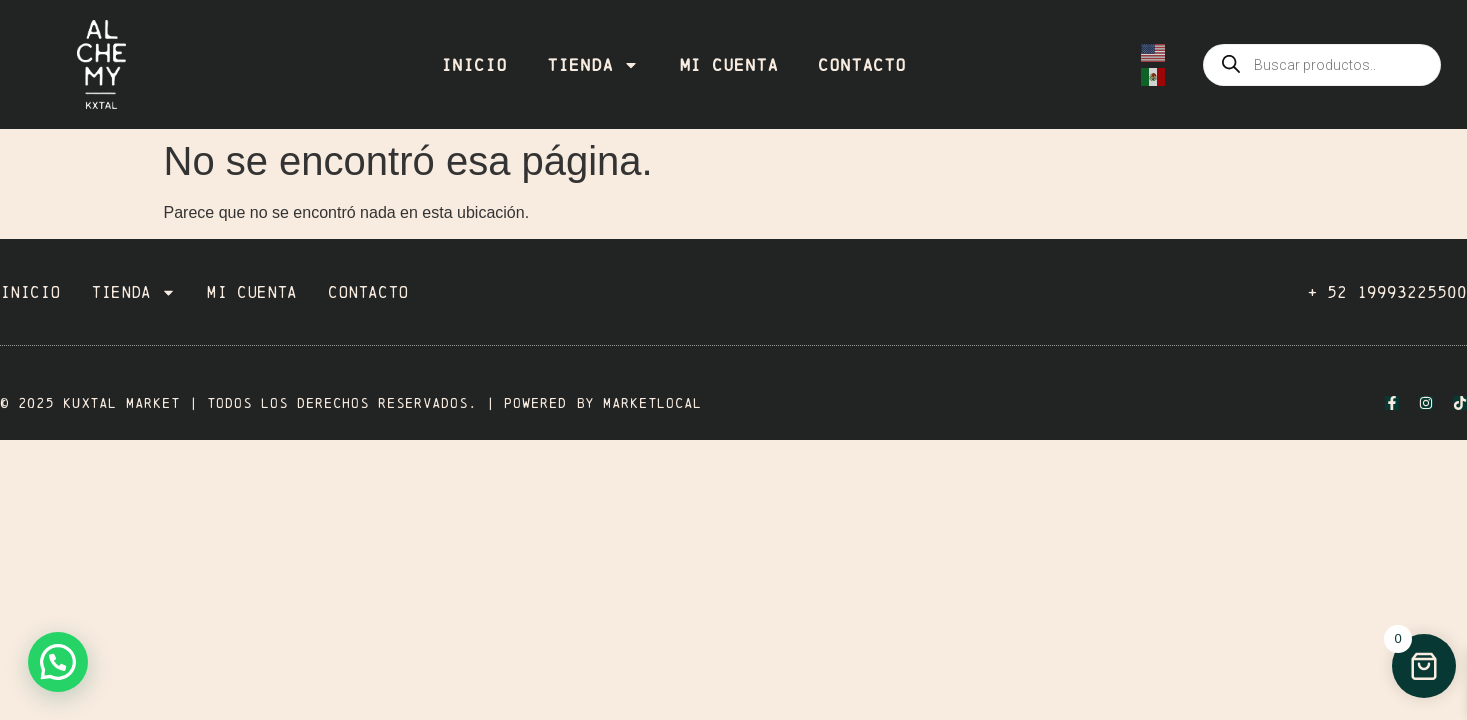 The image size is (1467, 720). I want to click on Tienda, so click(593, 65).